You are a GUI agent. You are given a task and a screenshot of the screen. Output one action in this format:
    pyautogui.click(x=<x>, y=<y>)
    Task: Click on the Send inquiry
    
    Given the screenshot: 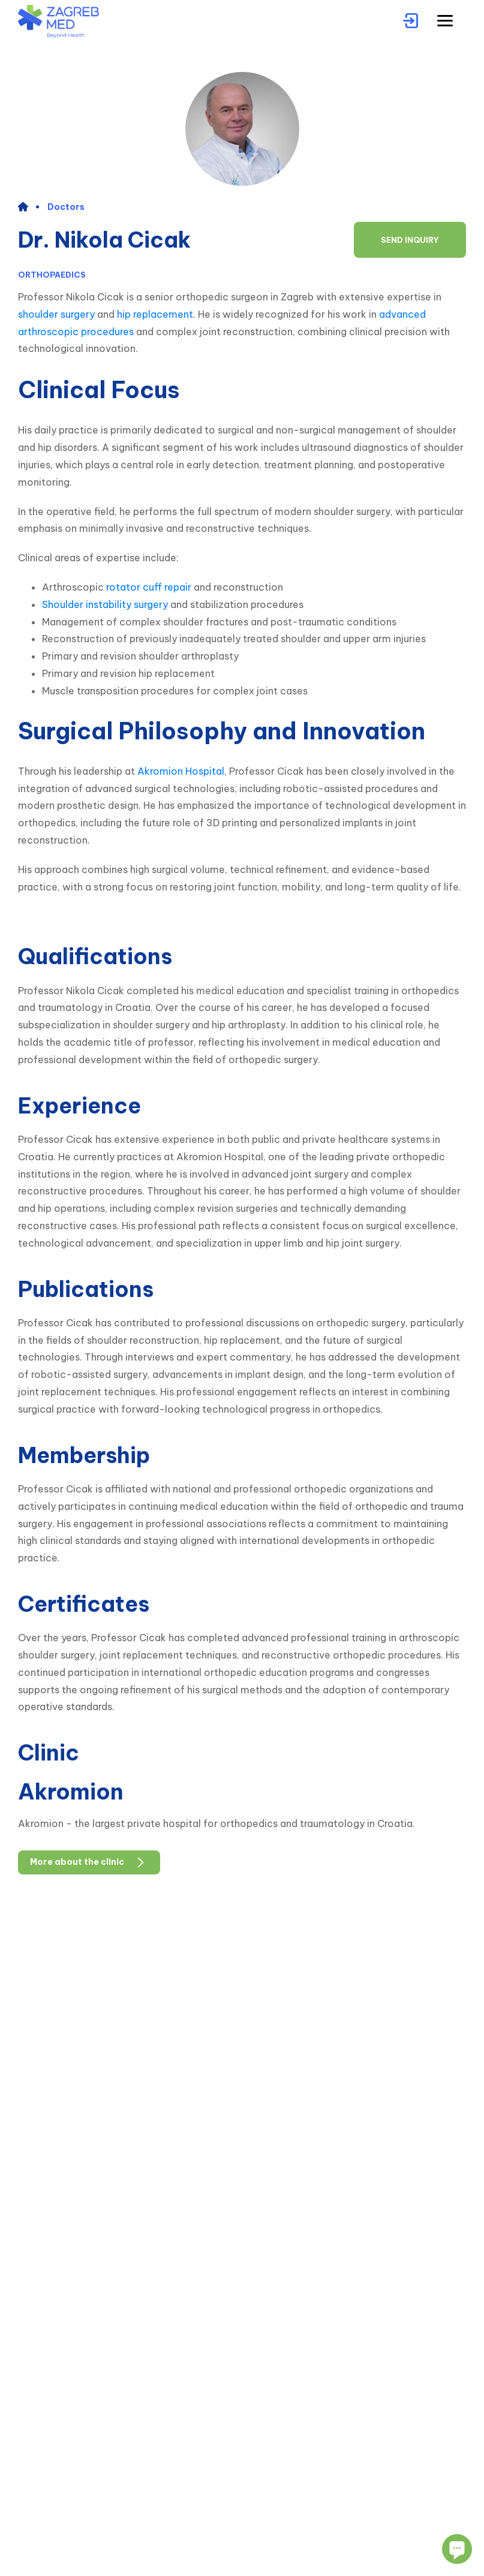 What is the action you would take?
    pyautogui.click(x=410, y=240)
    